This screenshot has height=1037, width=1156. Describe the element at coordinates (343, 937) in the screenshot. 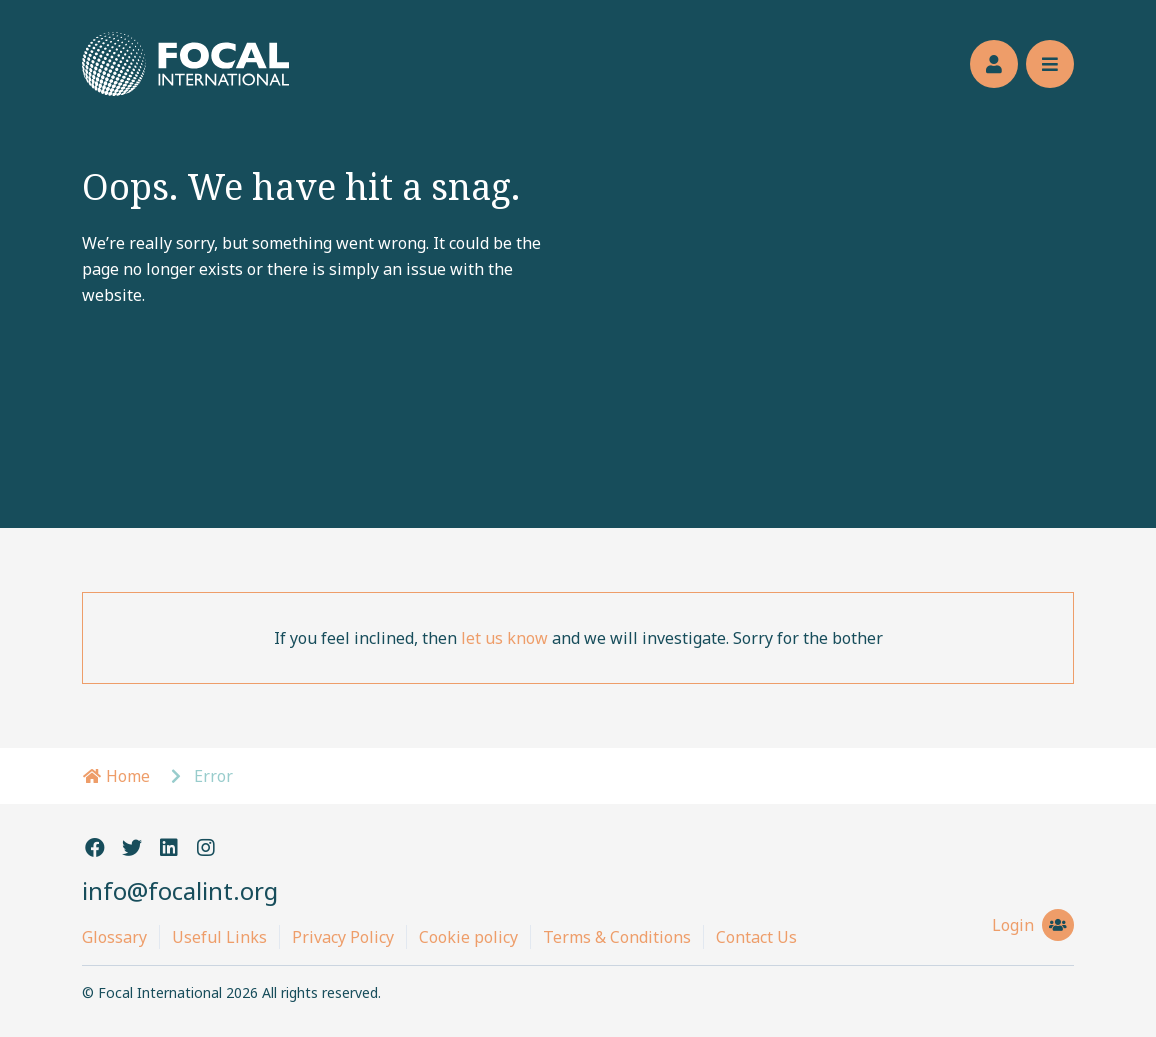

I see `Privacy Policy` at that location.